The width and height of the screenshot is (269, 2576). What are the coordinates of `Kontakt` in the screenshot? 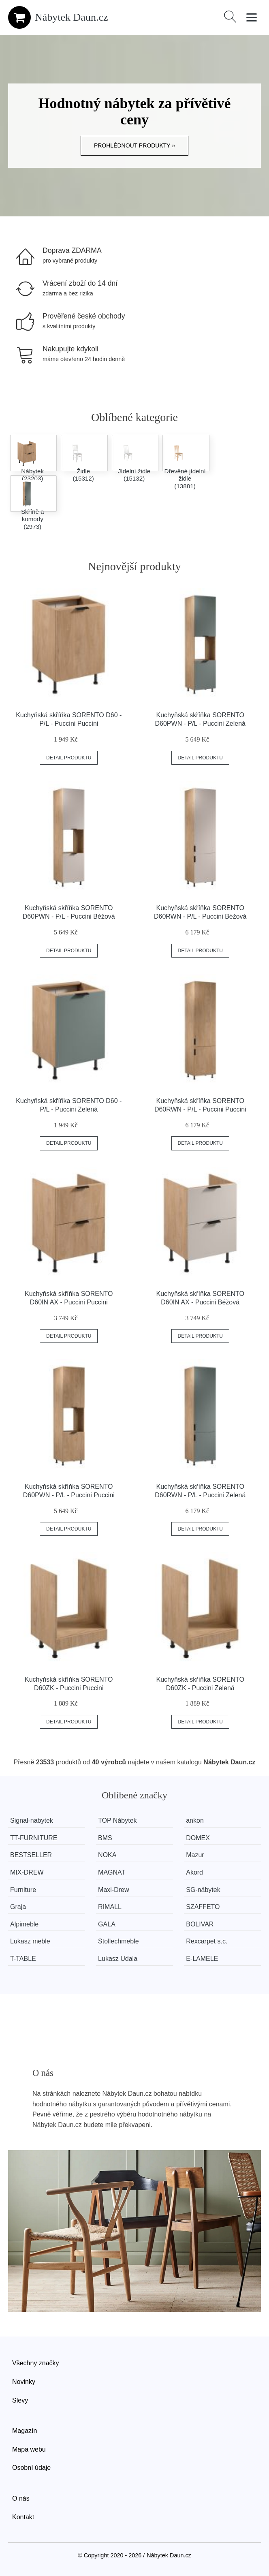 It's located at (23, 2517).